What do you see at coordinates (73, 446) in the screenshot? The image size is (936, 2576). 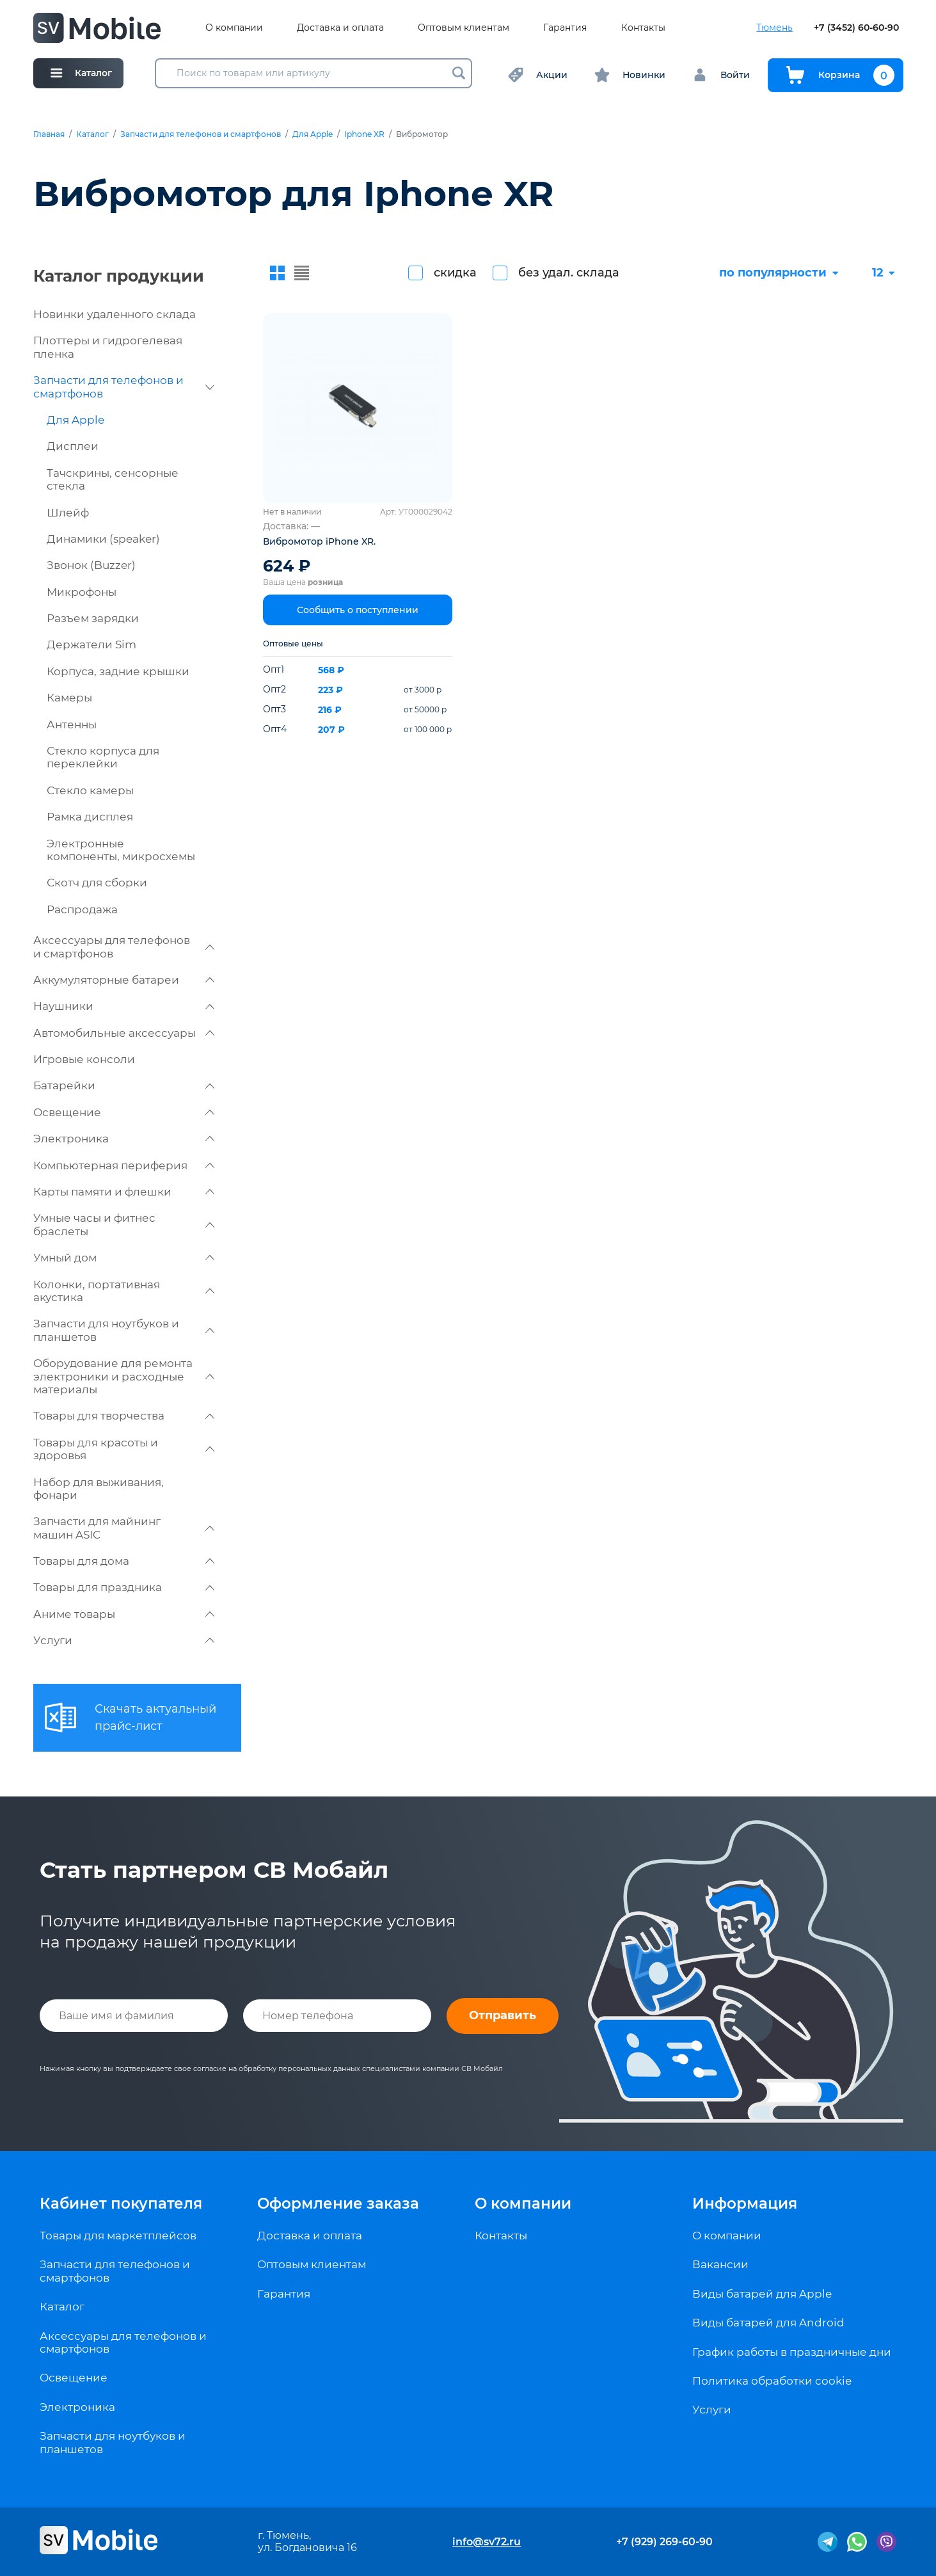 I see `Дисплеи` at bounding box center [73, 446].